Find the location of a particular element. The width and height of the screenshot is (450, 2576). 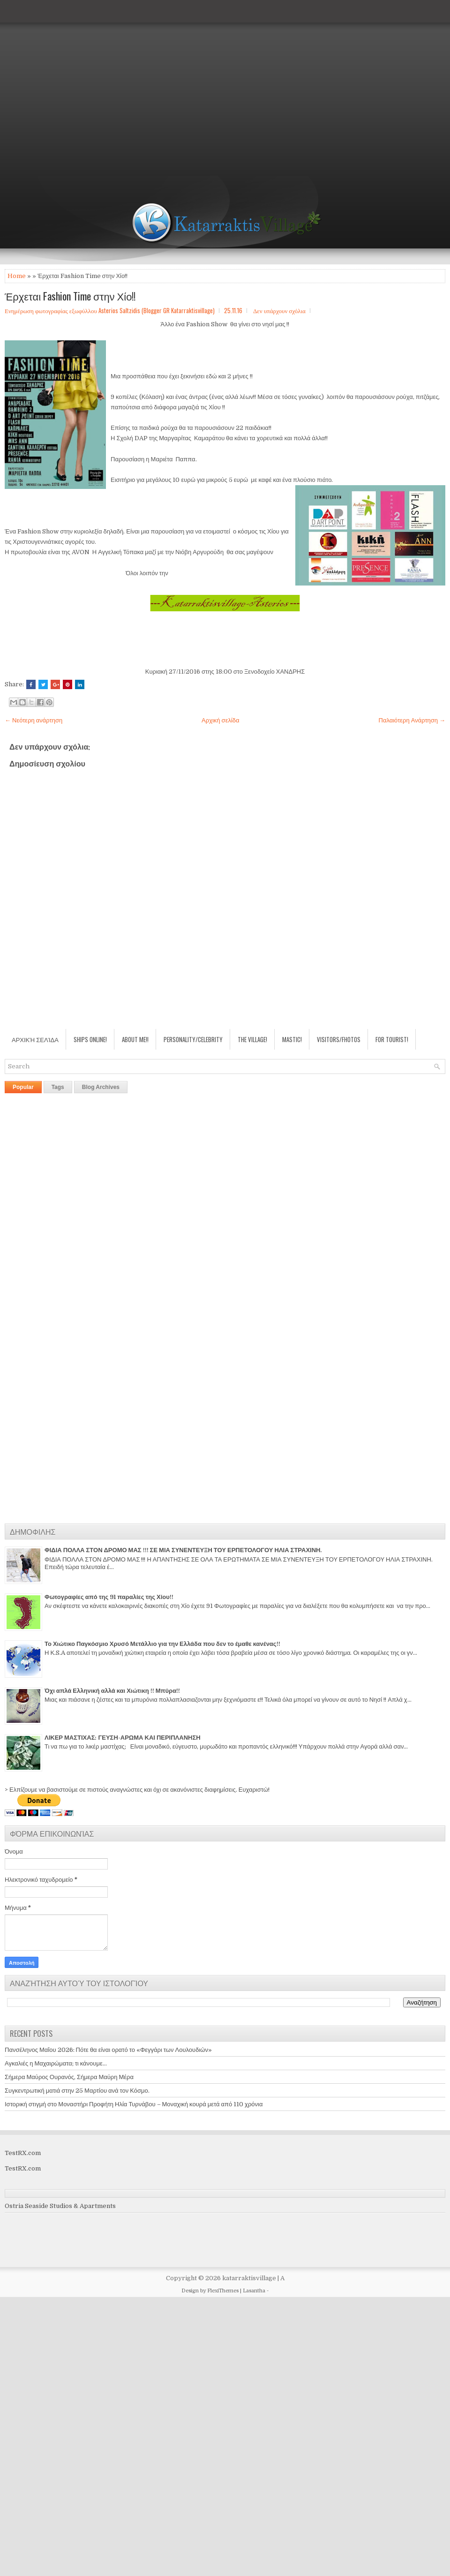

Συγκεντρωτική ματιά στην 25 Μαρτίου ανά τον Κόσμο. is located at coordinates (77, 2090).